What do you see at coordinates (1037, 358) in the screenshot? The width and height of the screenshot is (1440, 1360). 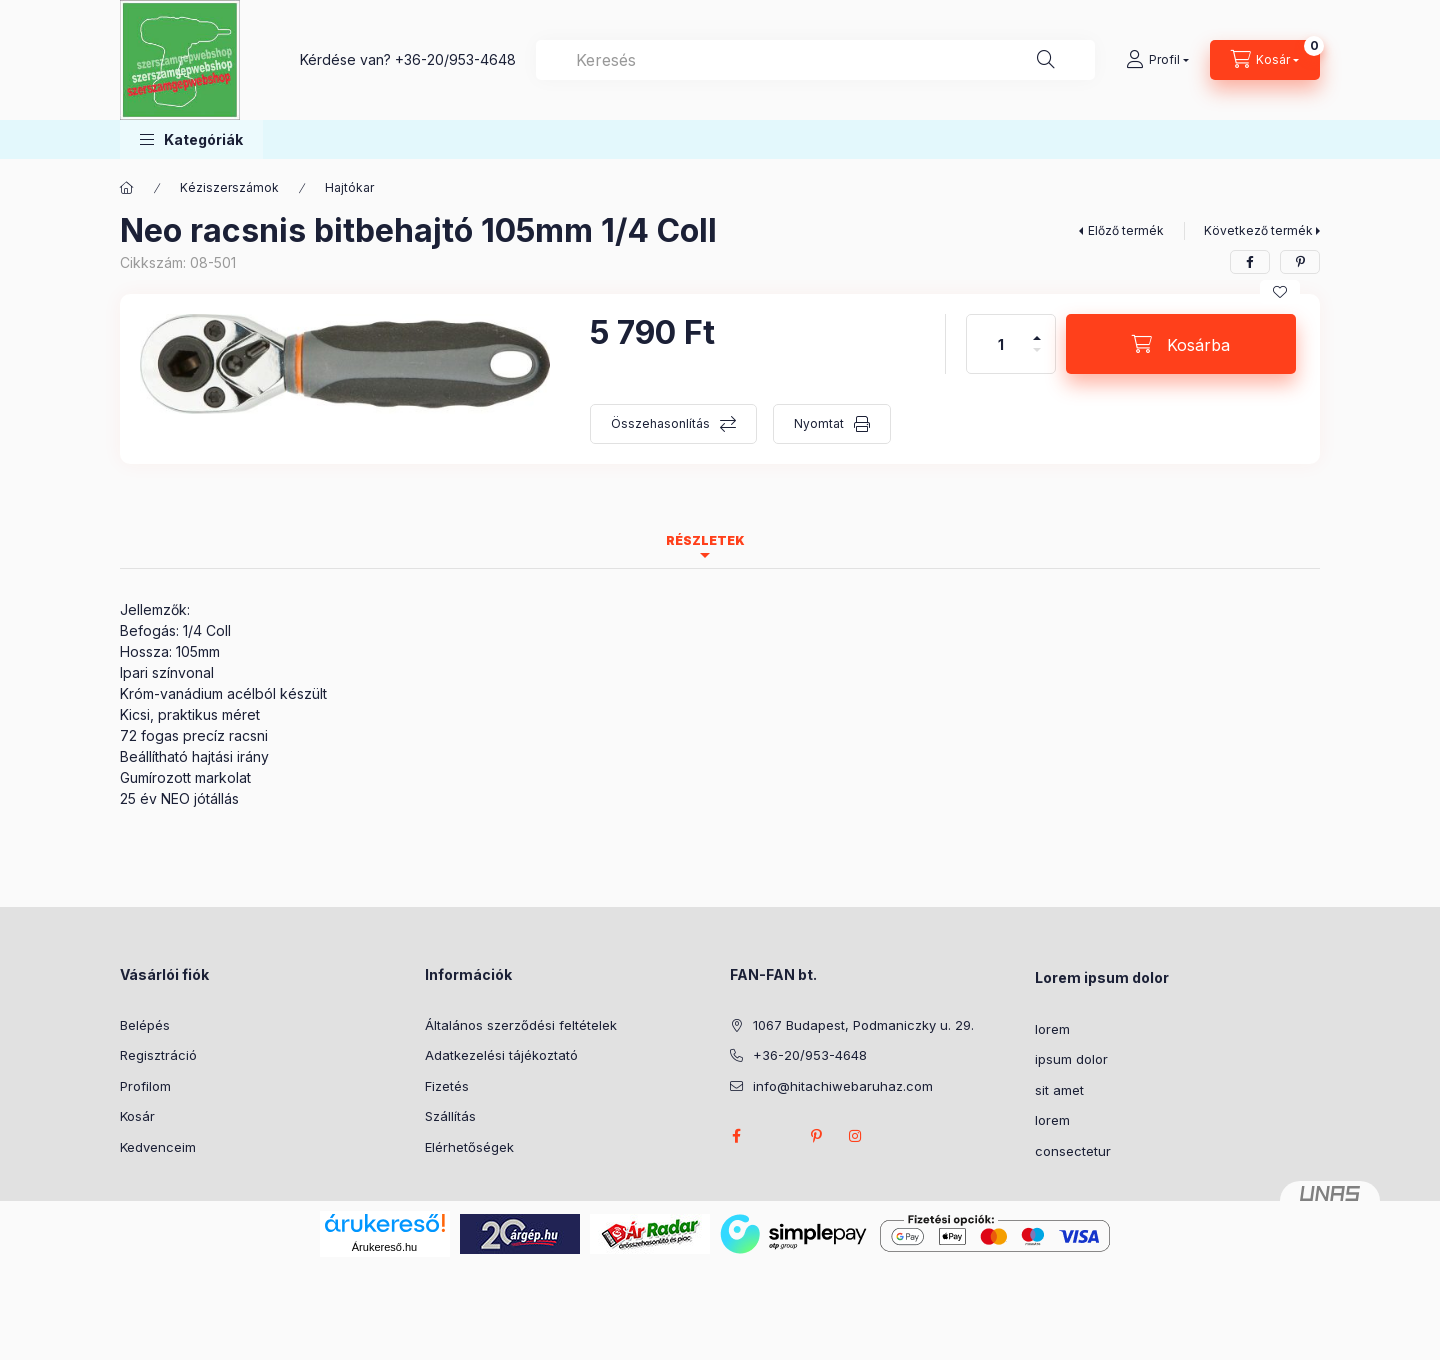 I see `[minusz]` at bounding box center [1037, 358].